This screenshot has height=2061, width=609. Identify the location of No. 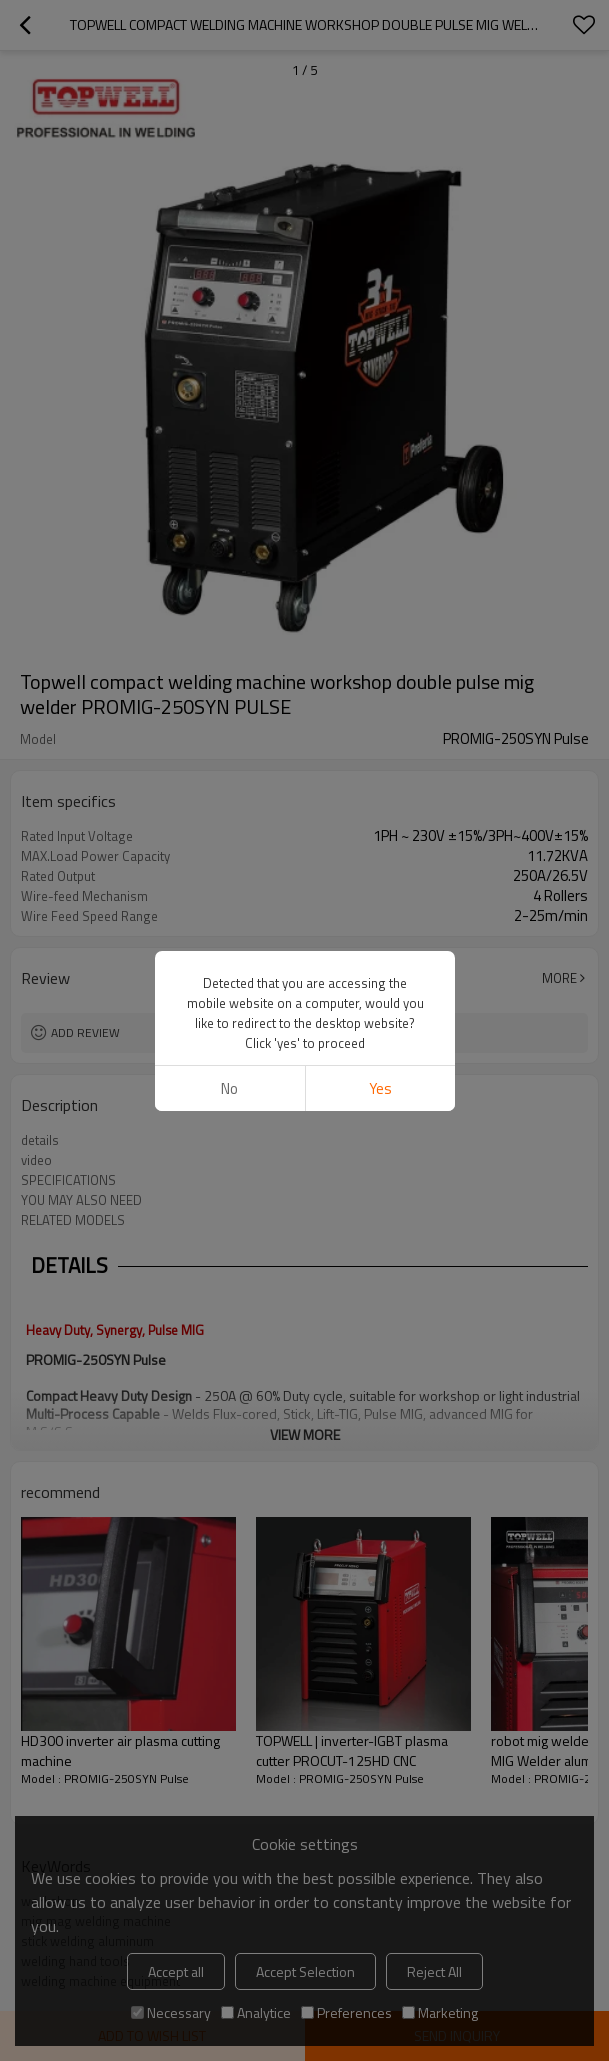
(229, 1088).